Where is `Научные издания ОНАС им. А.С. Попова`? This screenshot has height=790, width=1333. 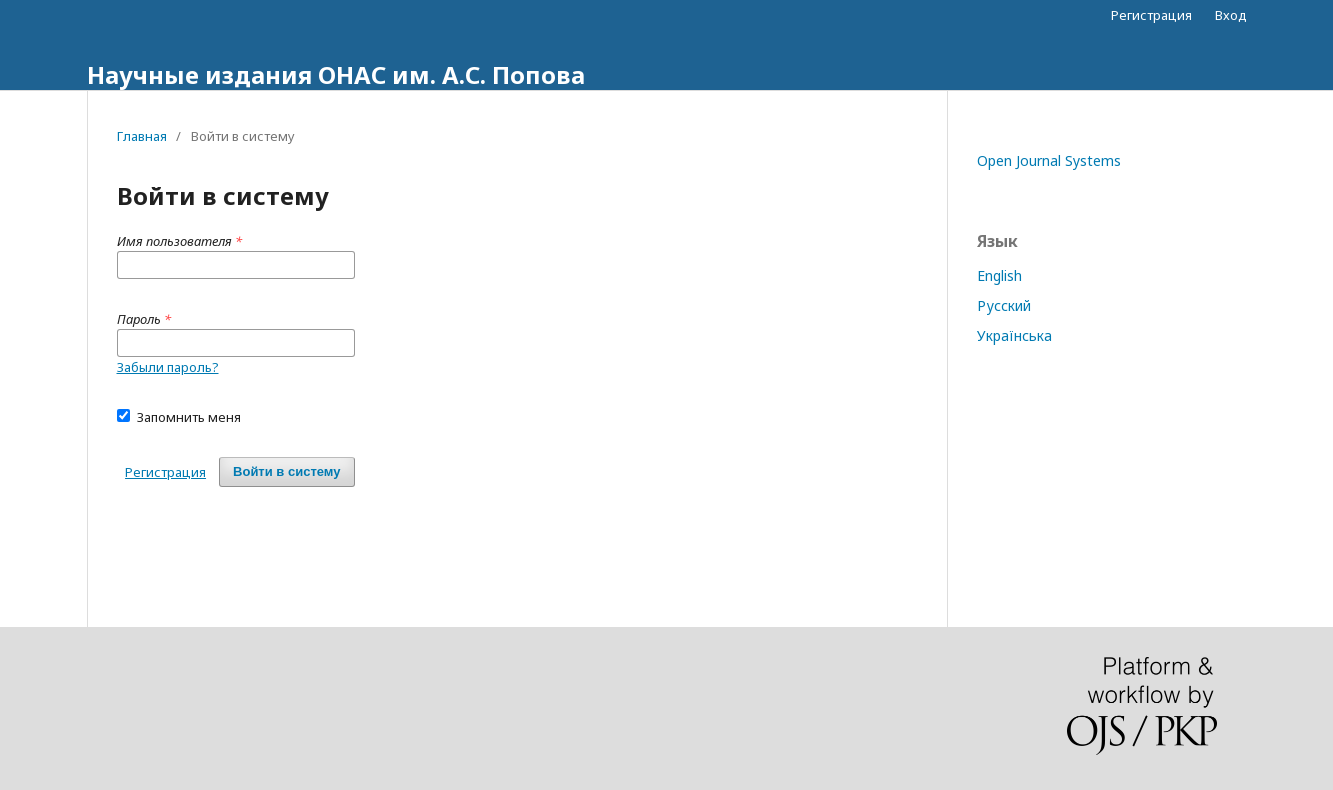
Научные издания ОНАС им. А.С. Попова is located at coordinates (336, 74).